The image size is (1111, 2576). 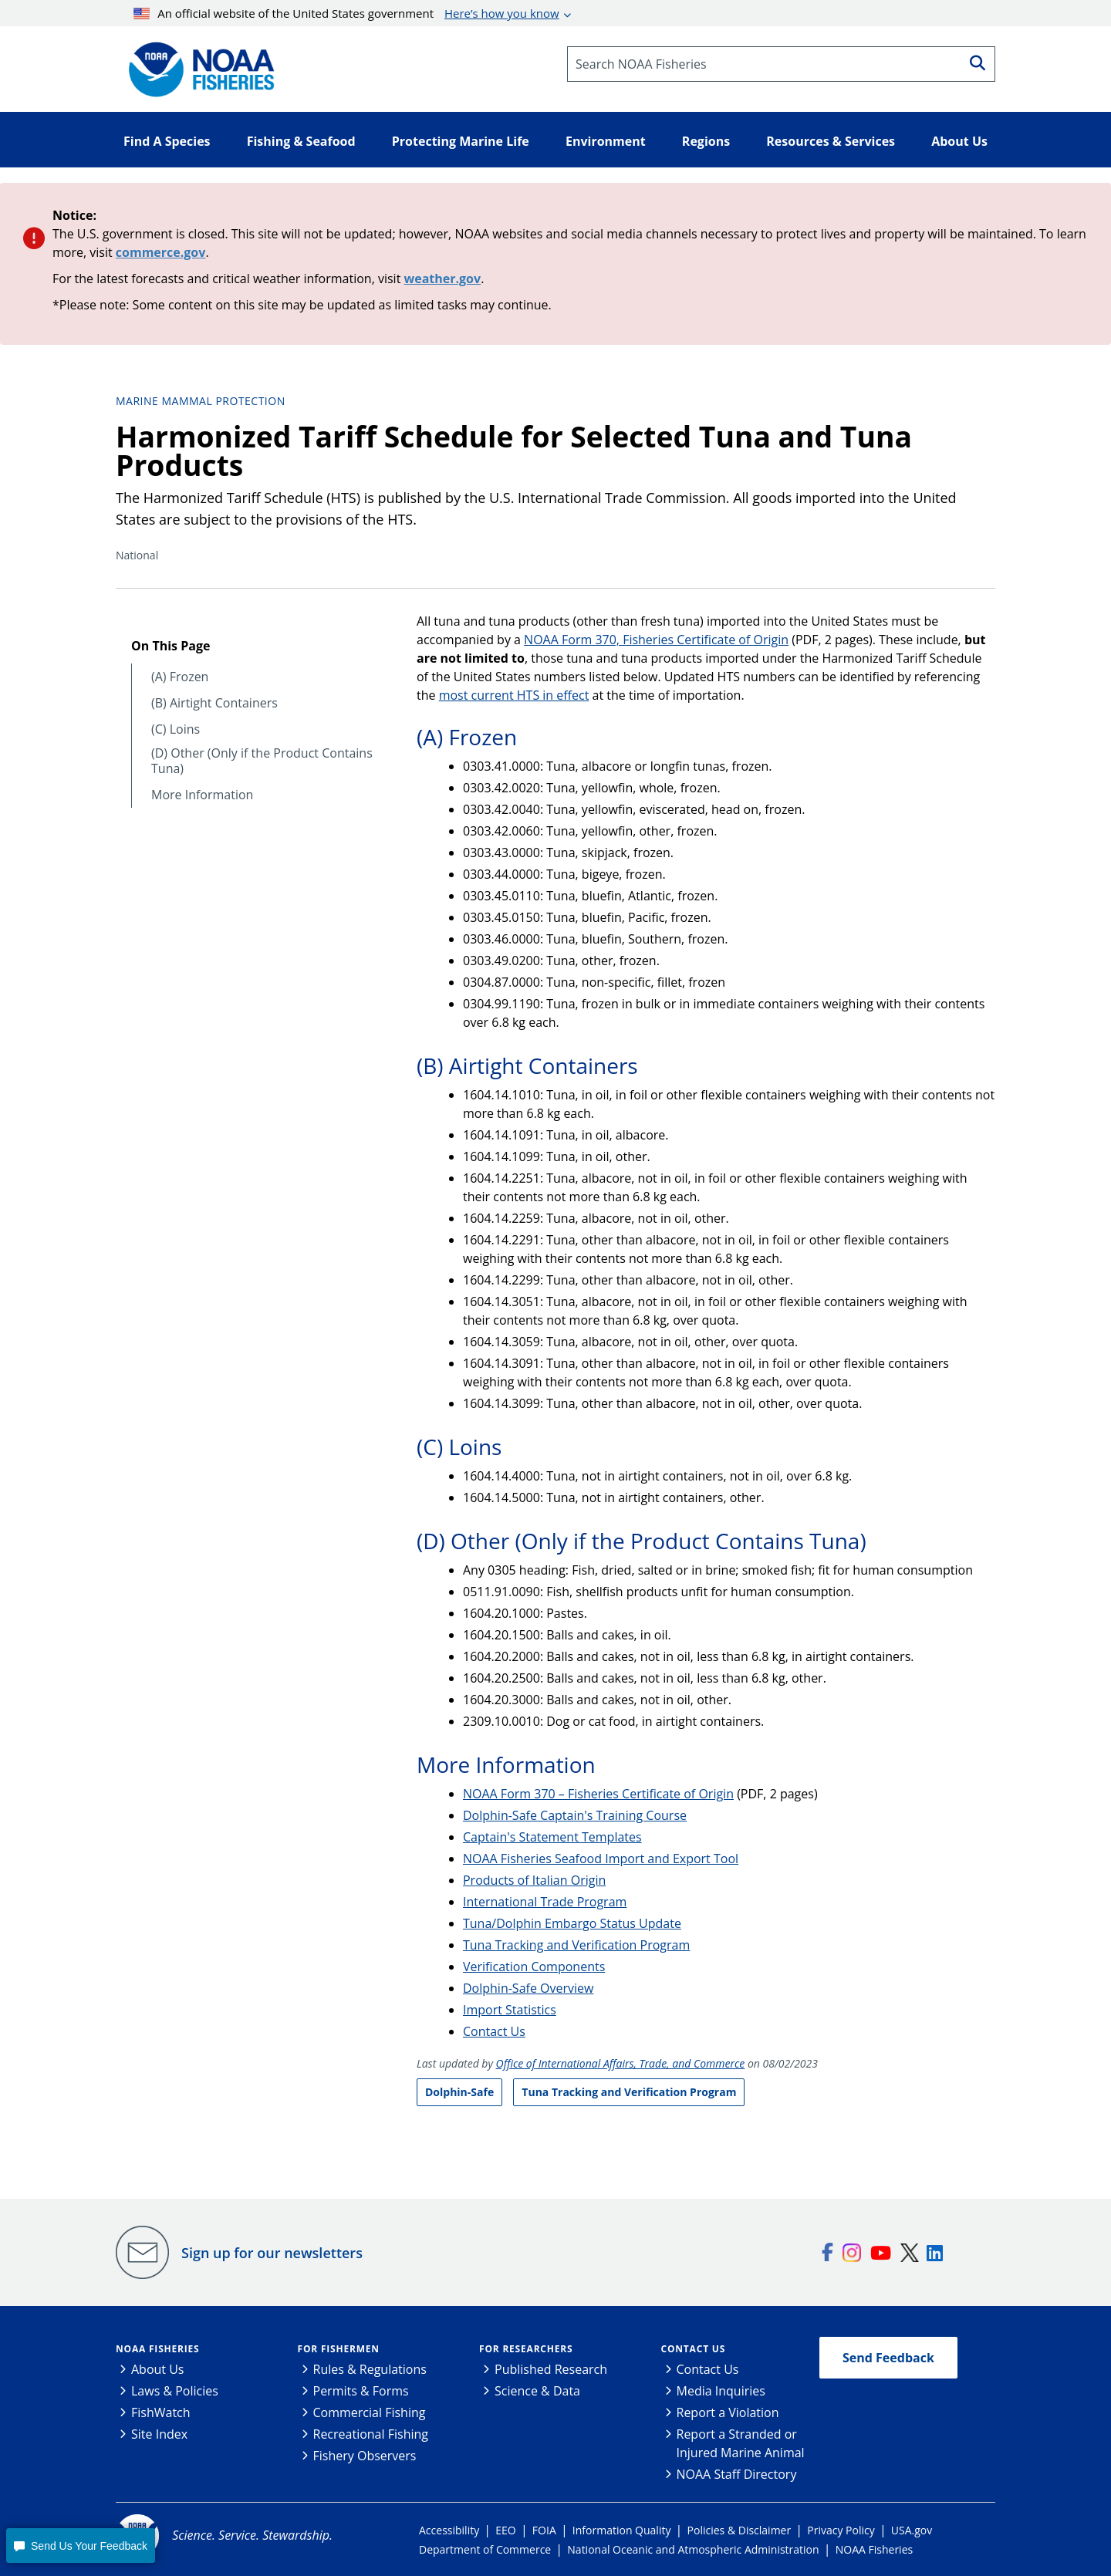 What do you see at coordinates (369, 2412) in the screenshot?
I see `Commercial Fishing` at bounding box center [369, 2412].